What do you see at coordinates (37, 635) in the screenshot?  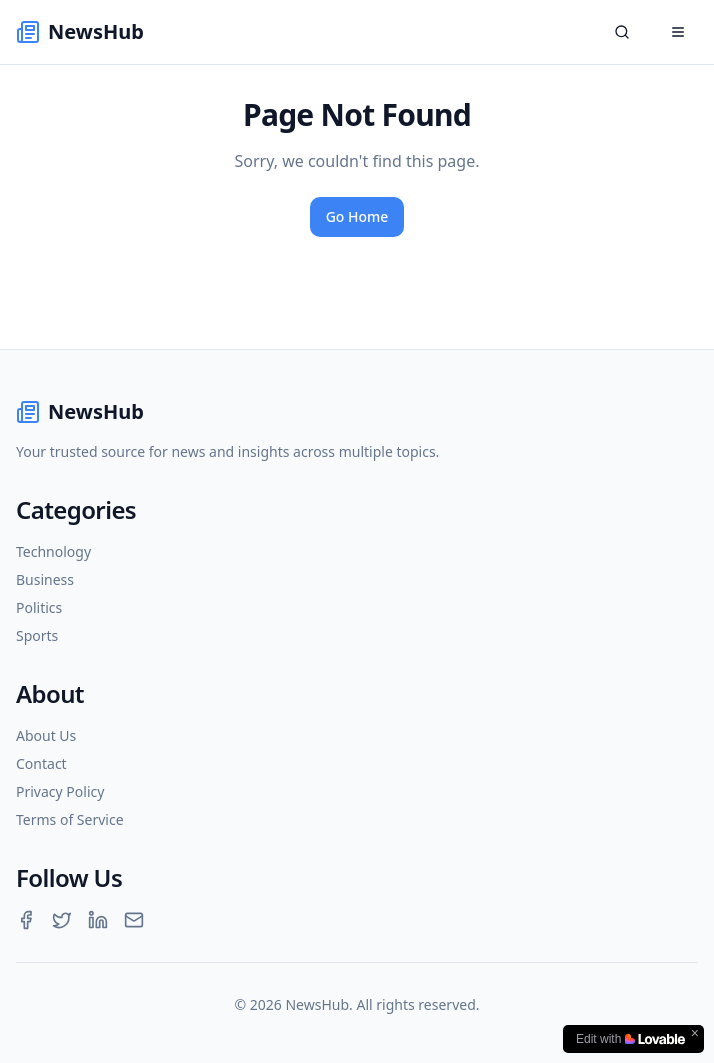 I see `Sports` at bounding box center [37, 635].